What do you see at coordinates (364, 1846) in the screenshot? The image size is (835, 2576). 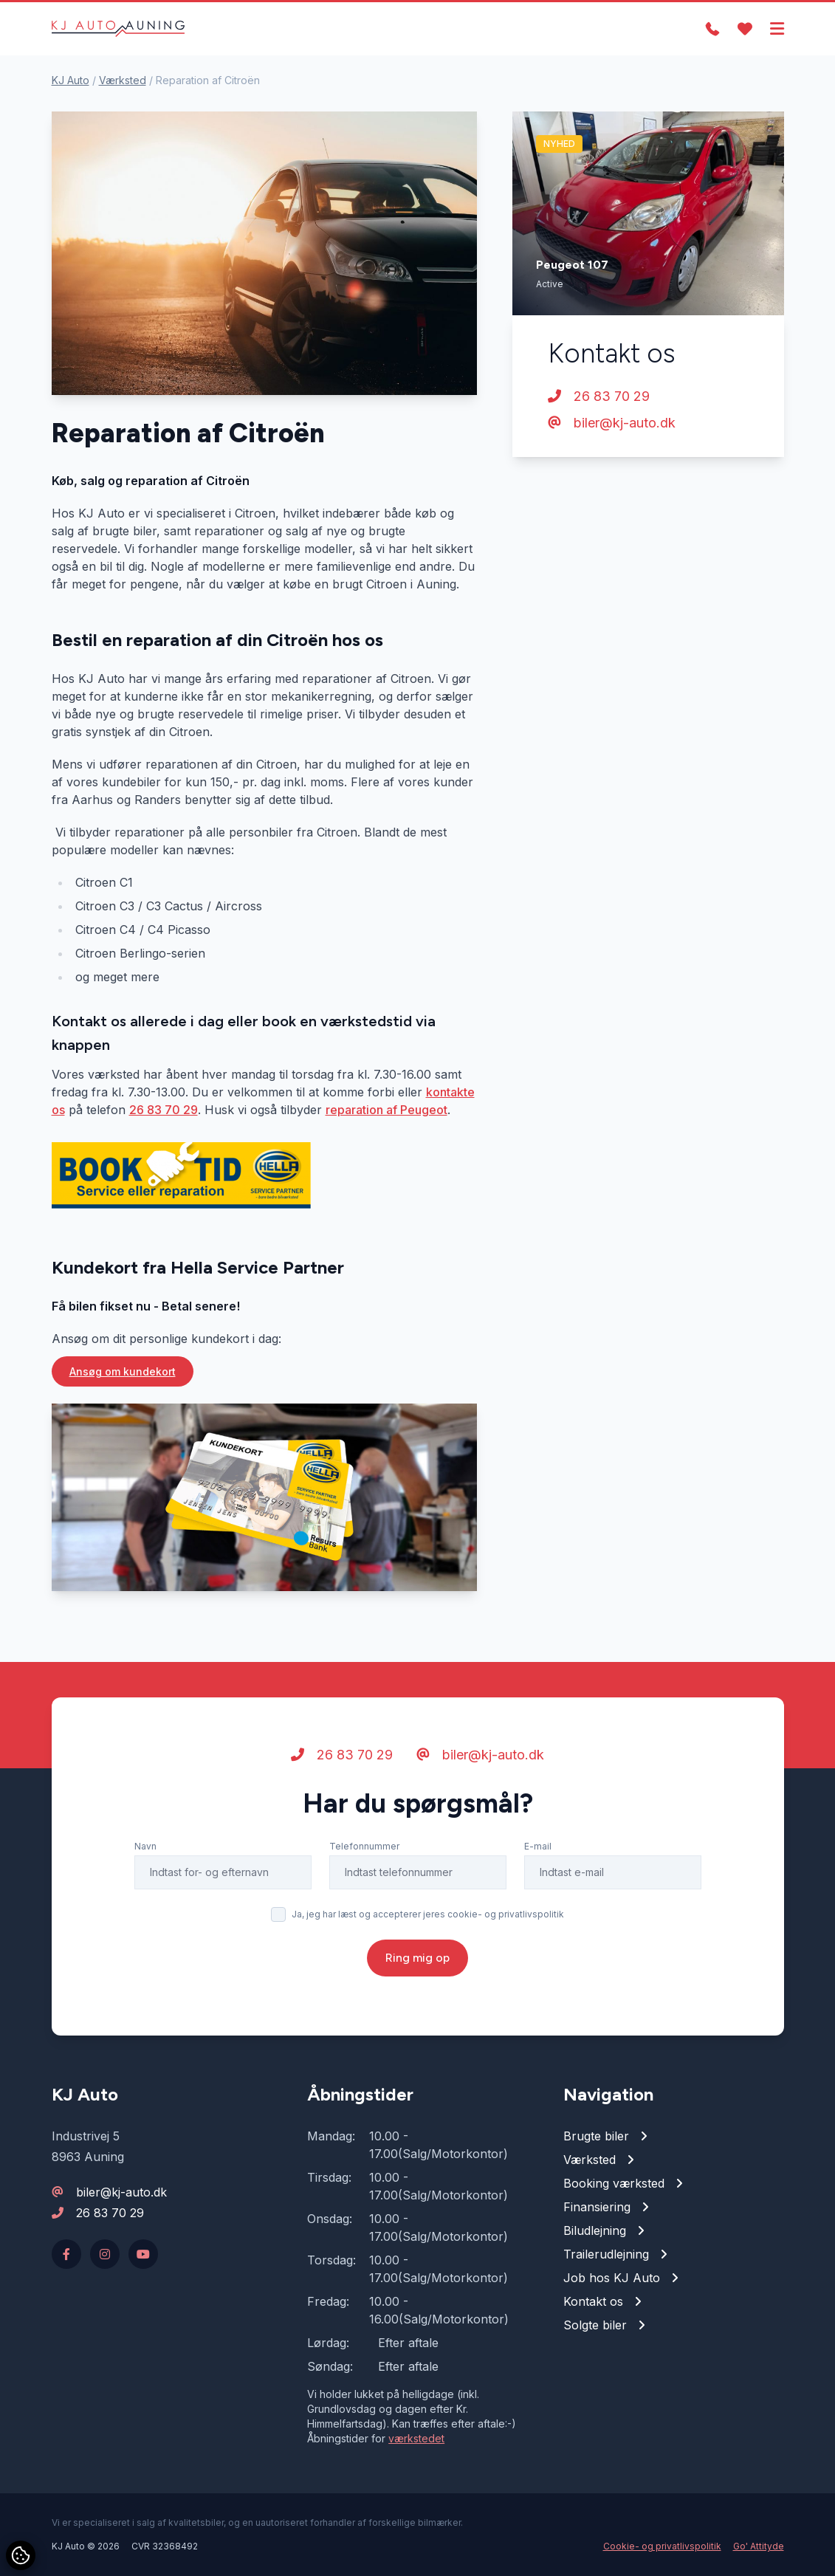 I see `Telefonnummer` at bounding box center [364, 1846].